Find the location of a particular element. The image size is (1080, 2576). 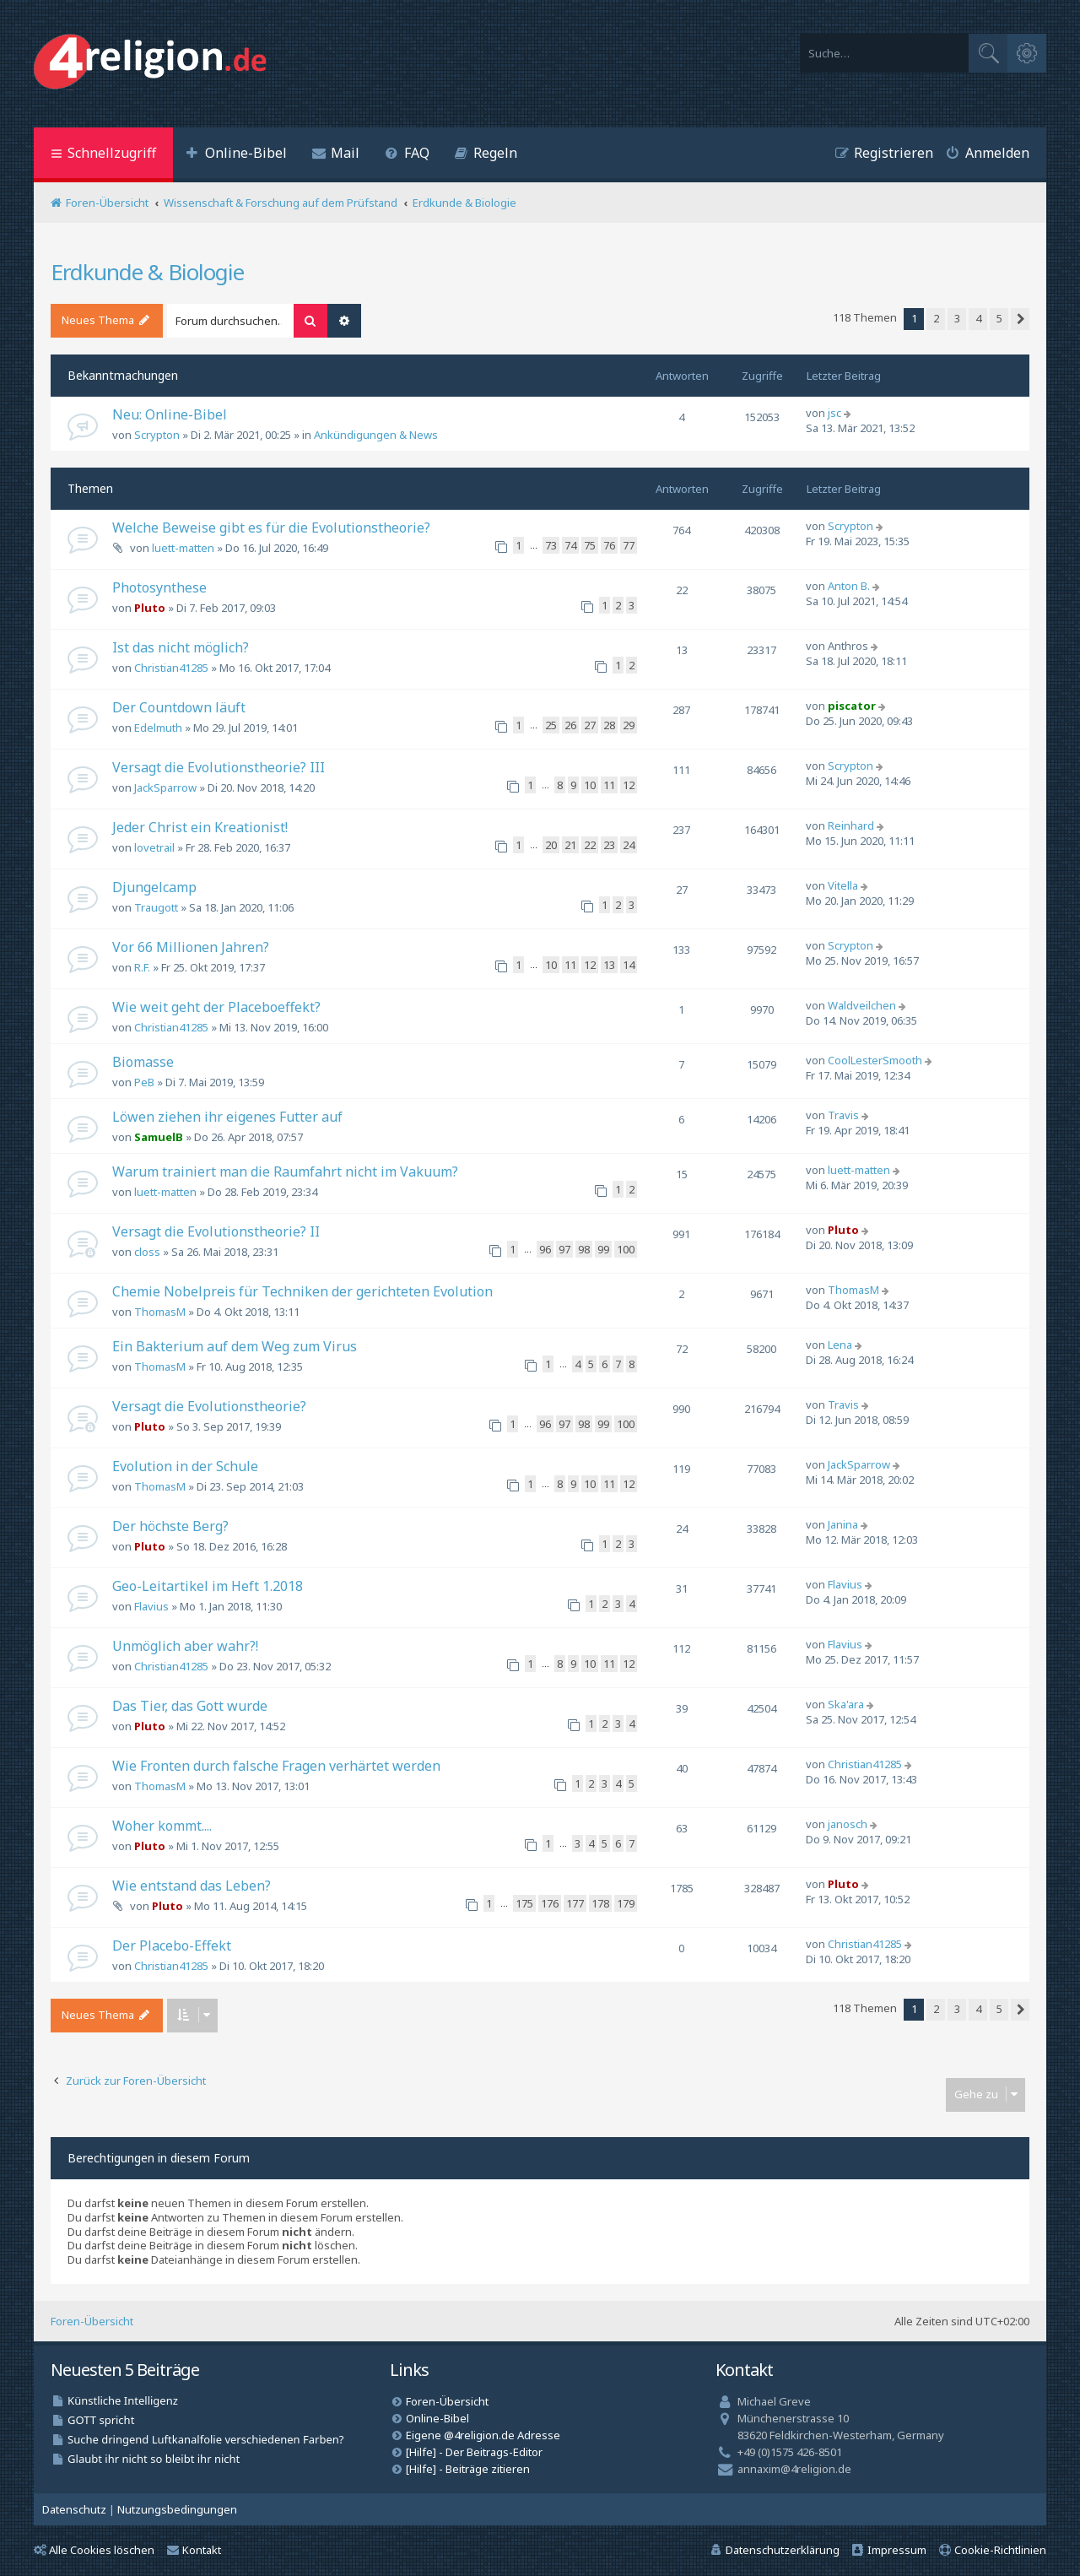

Djungelcamp is located at coordinates (154, 887).